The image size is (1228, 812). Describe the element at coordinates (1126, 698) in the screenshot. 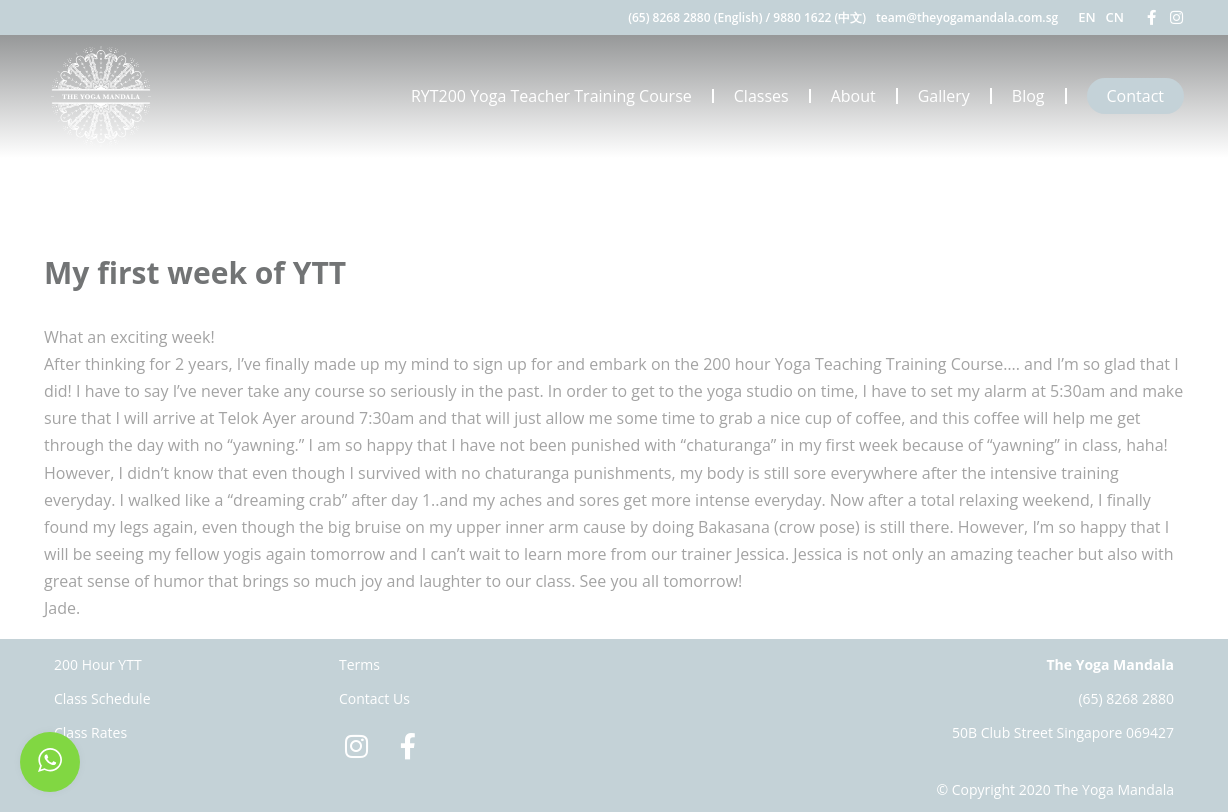

I see `(65) 8268 2880` at that location.